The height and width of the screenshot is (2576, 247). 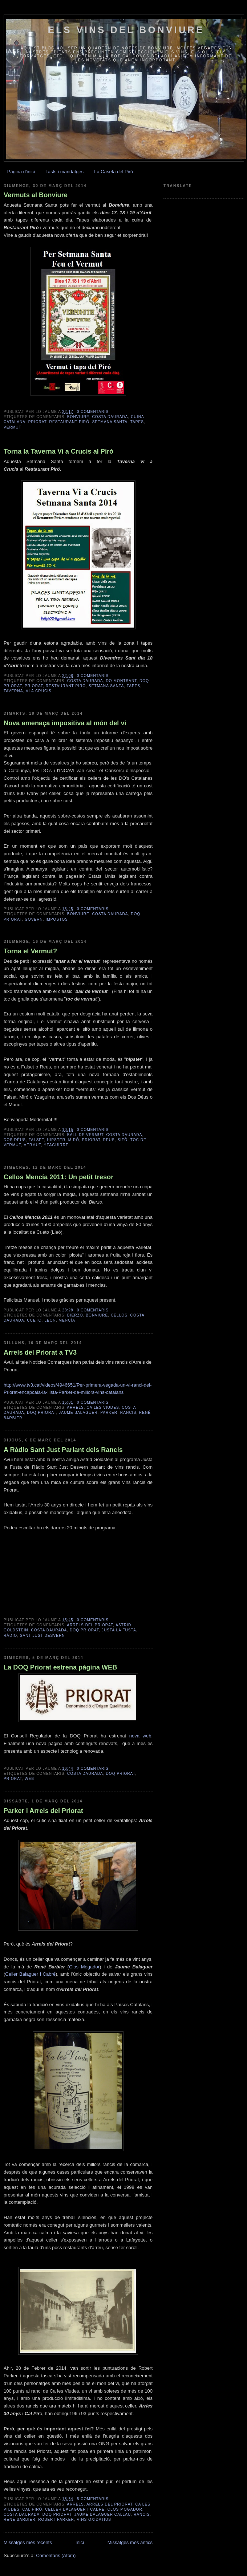 What do you see at coordinates (56, 1140) in the screenshot?
I see `hipster` at bounding box center [56, 1140].